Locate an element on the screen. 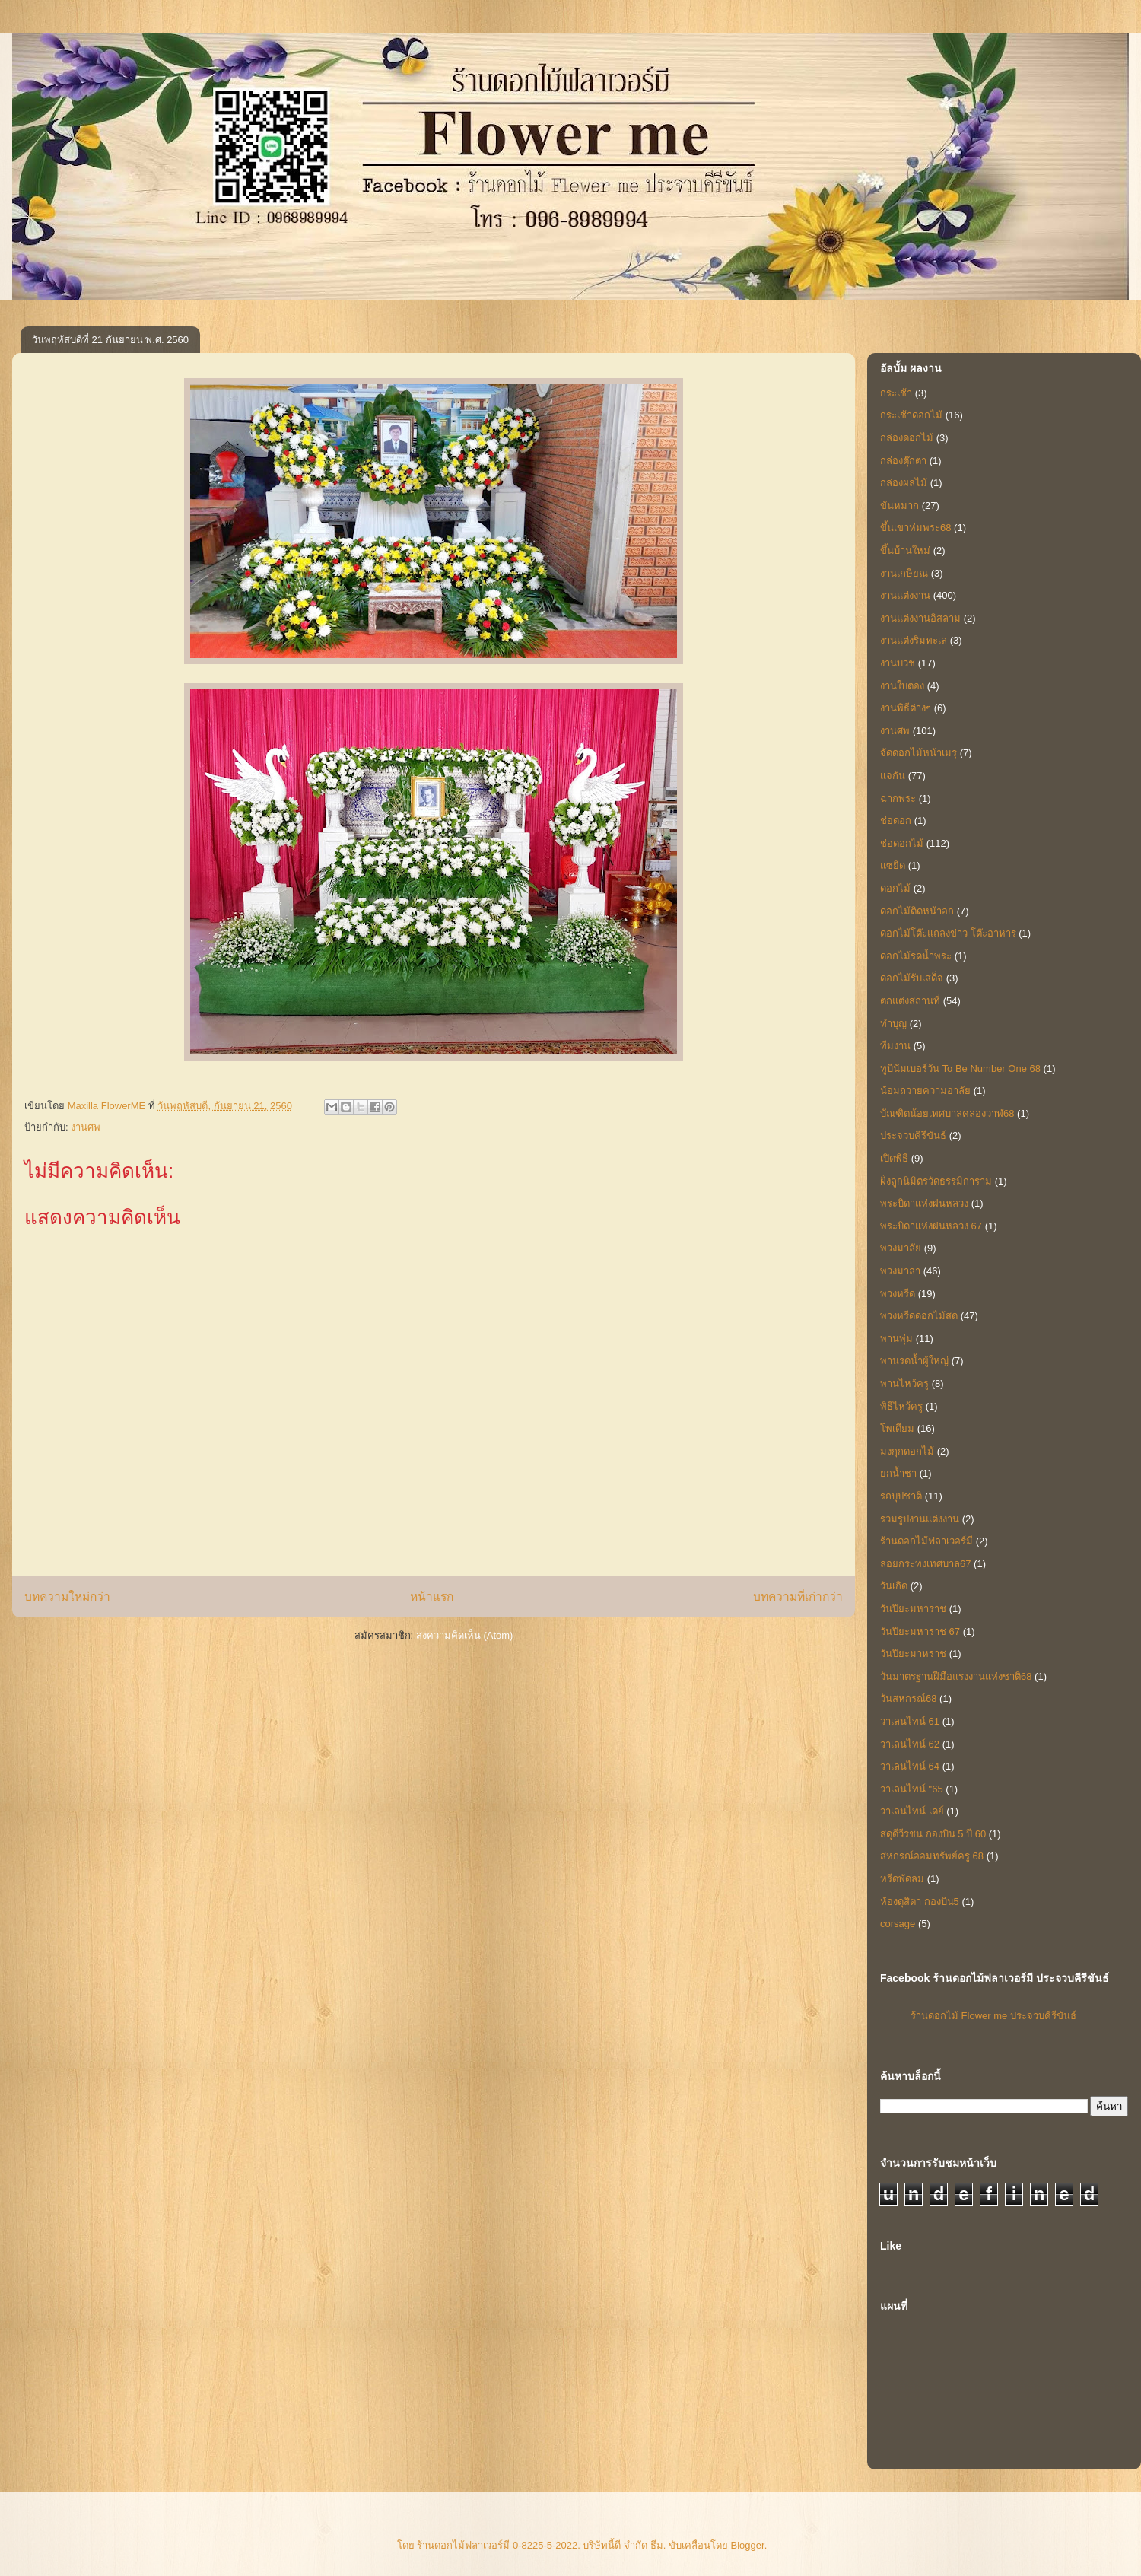 The height and width of the screenshot is (2576, 1141). วาเลนไทน์ "65 is located at coordinates (911, 1789).